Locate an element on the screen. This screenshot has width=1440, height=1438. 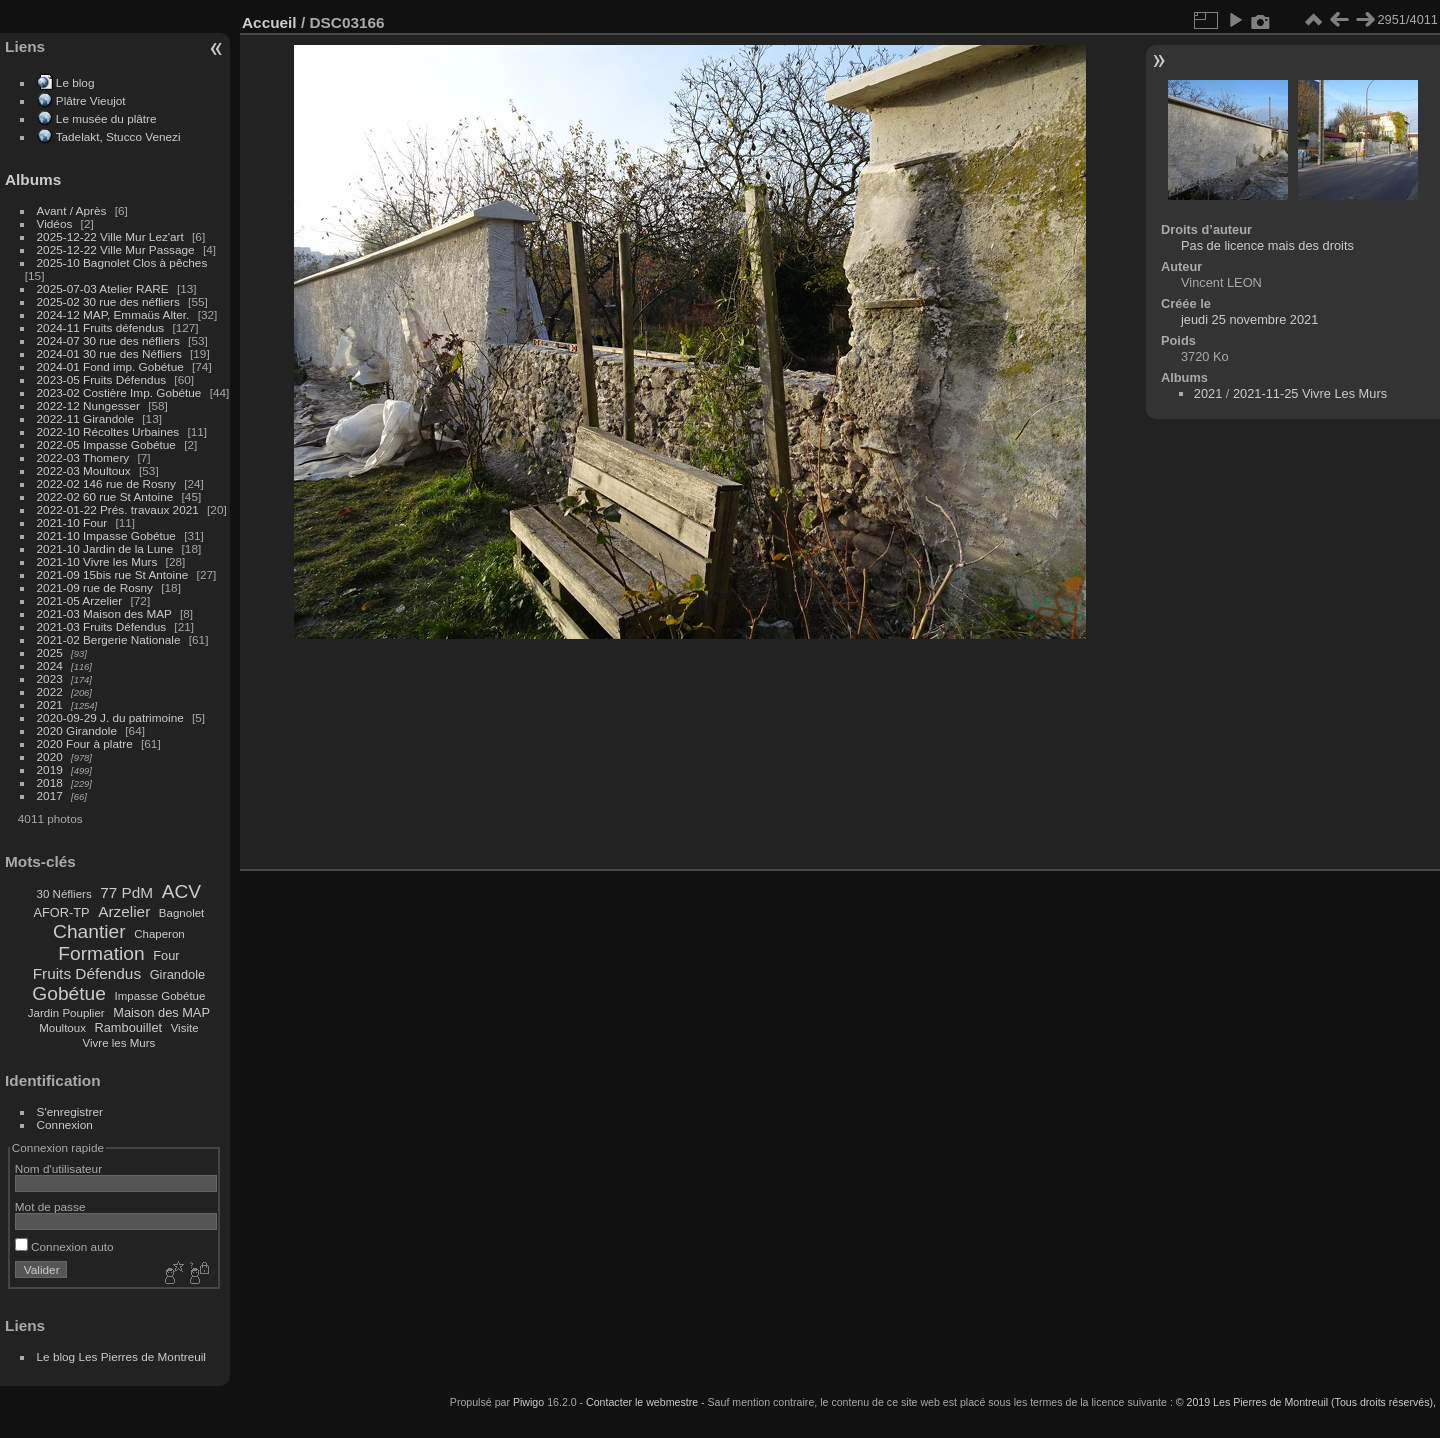
2024-01 Fond imp. Gobétue is located at coordinates (110, 366).